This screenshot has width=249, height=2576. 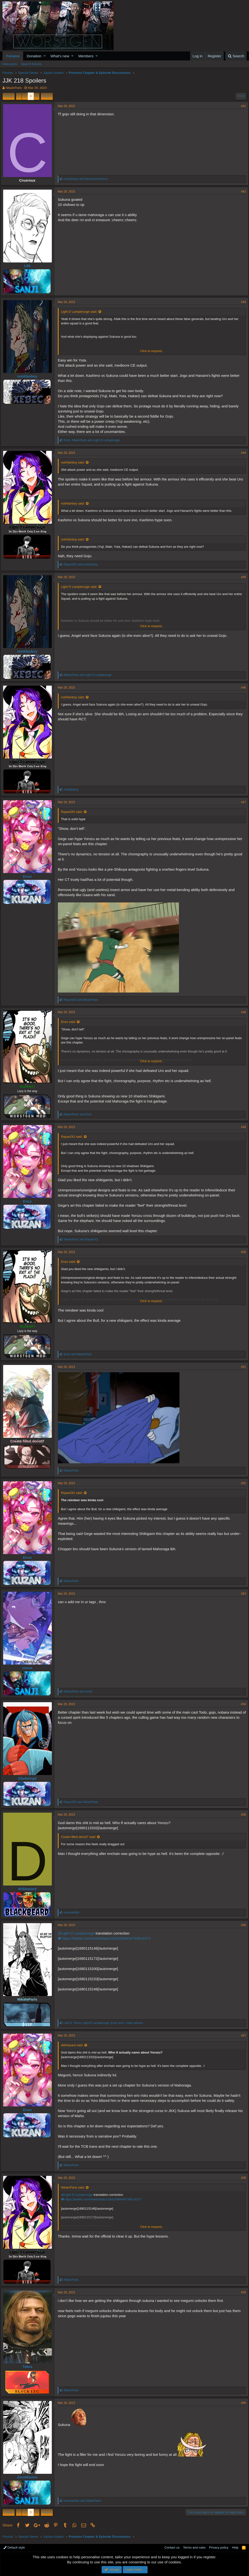 What do you see at coordinates (241, 2403) in the screenshot?
I see `#60` at bounding box center [241, 2403].